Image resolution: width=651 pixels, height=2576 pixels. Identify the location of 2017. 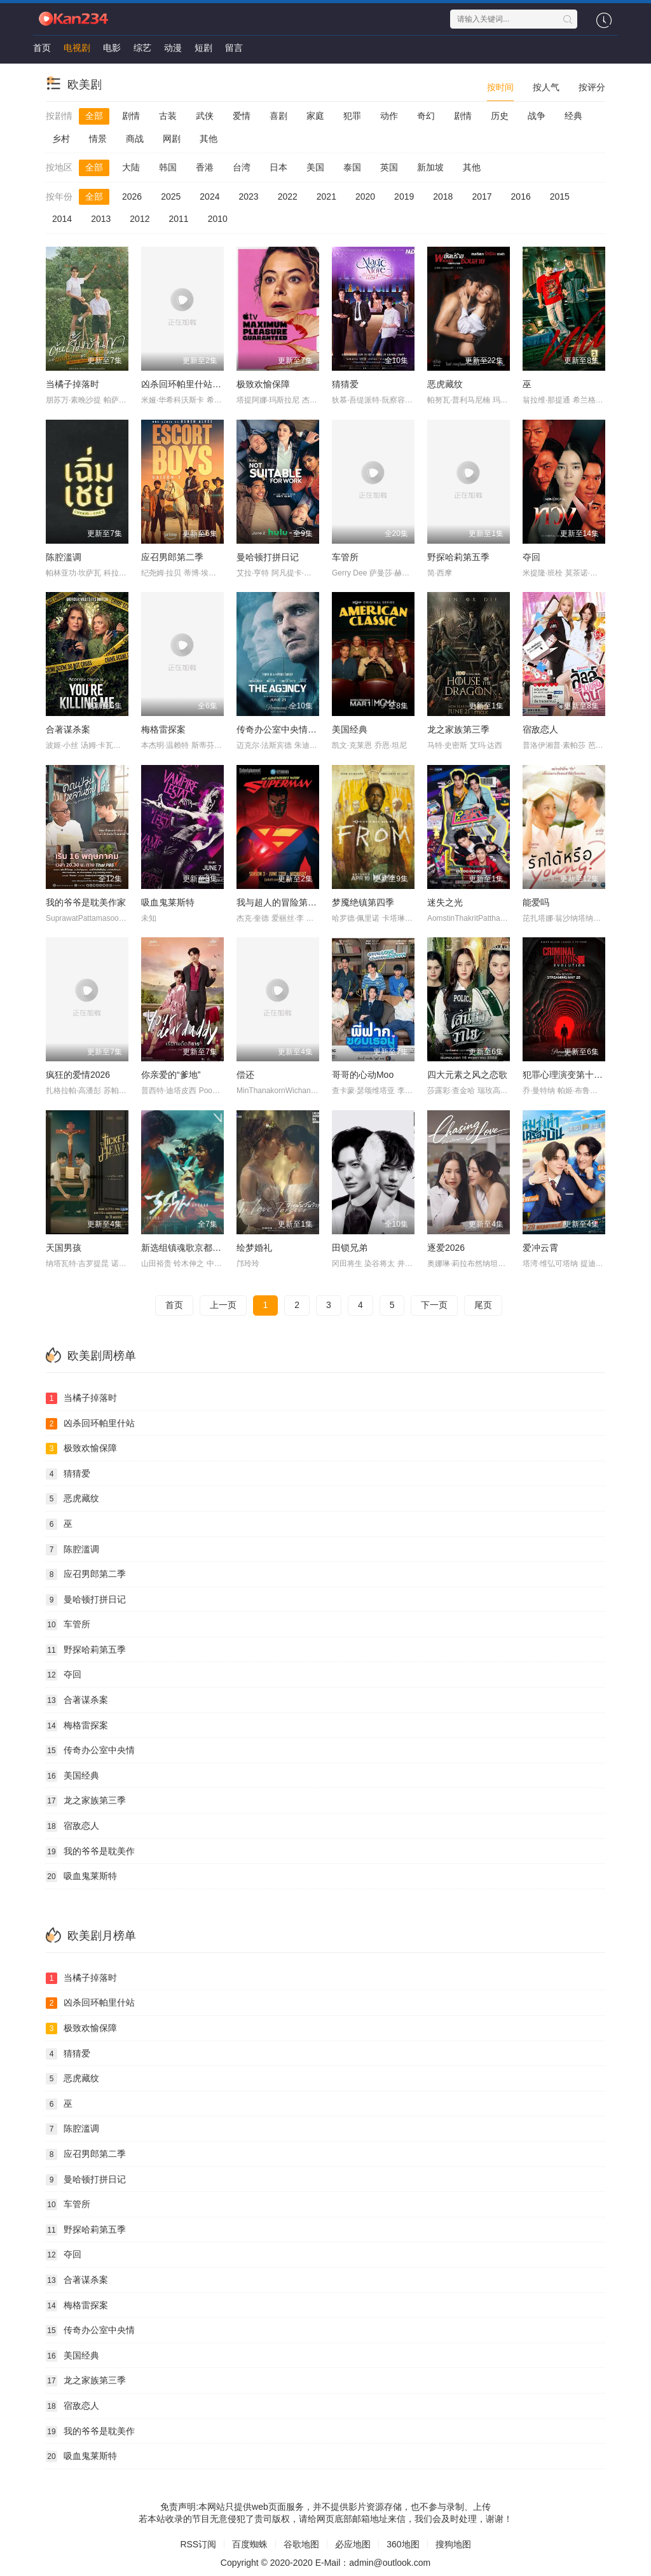
(481, 196).